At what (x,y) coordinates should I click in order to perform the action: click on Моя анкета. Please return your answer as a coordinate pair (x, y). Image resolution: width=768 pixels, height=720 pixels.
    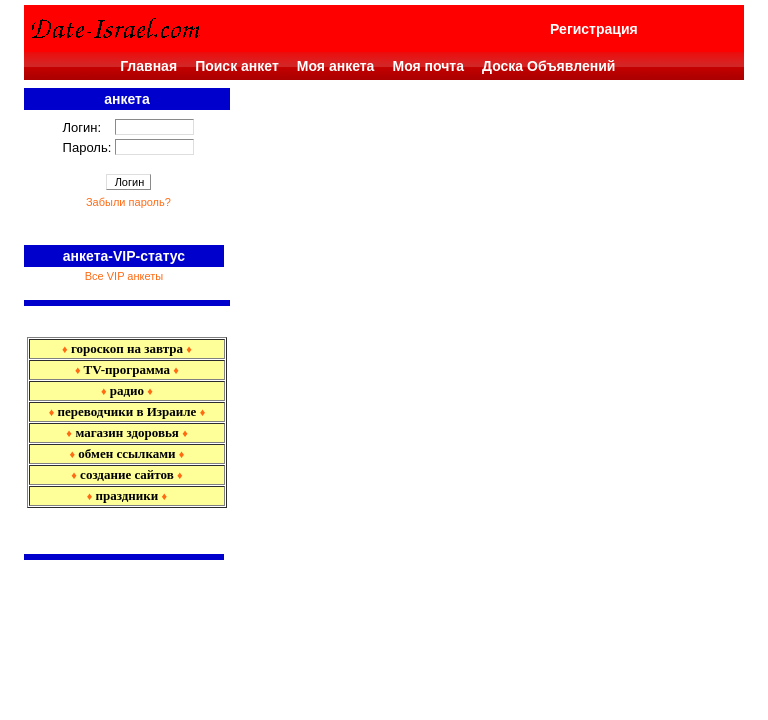
    Looking at the image, I should click on (336, 66).